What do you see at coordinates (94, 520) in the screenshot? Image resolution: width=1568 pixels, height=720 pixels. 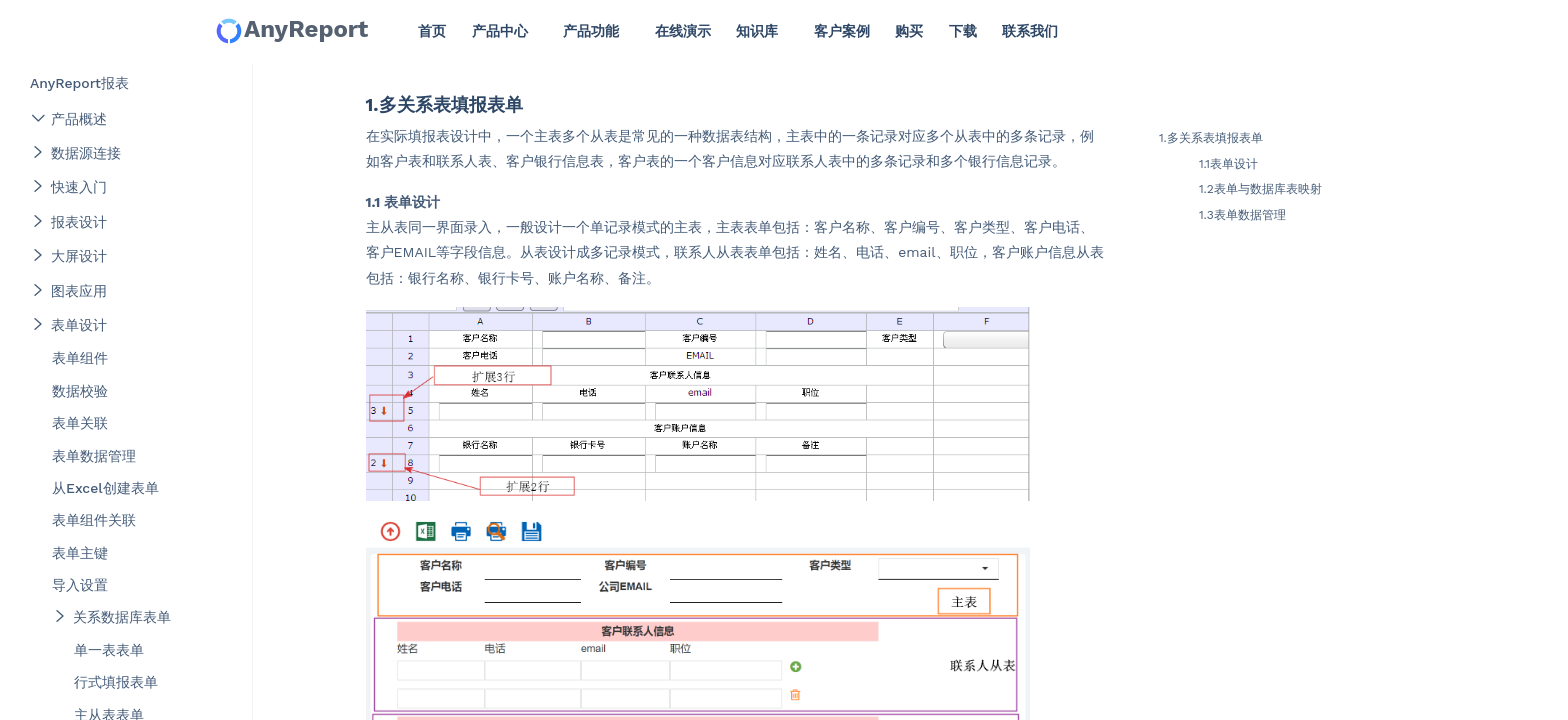 I see `表单组件关联` at bounding box center [94, 520].